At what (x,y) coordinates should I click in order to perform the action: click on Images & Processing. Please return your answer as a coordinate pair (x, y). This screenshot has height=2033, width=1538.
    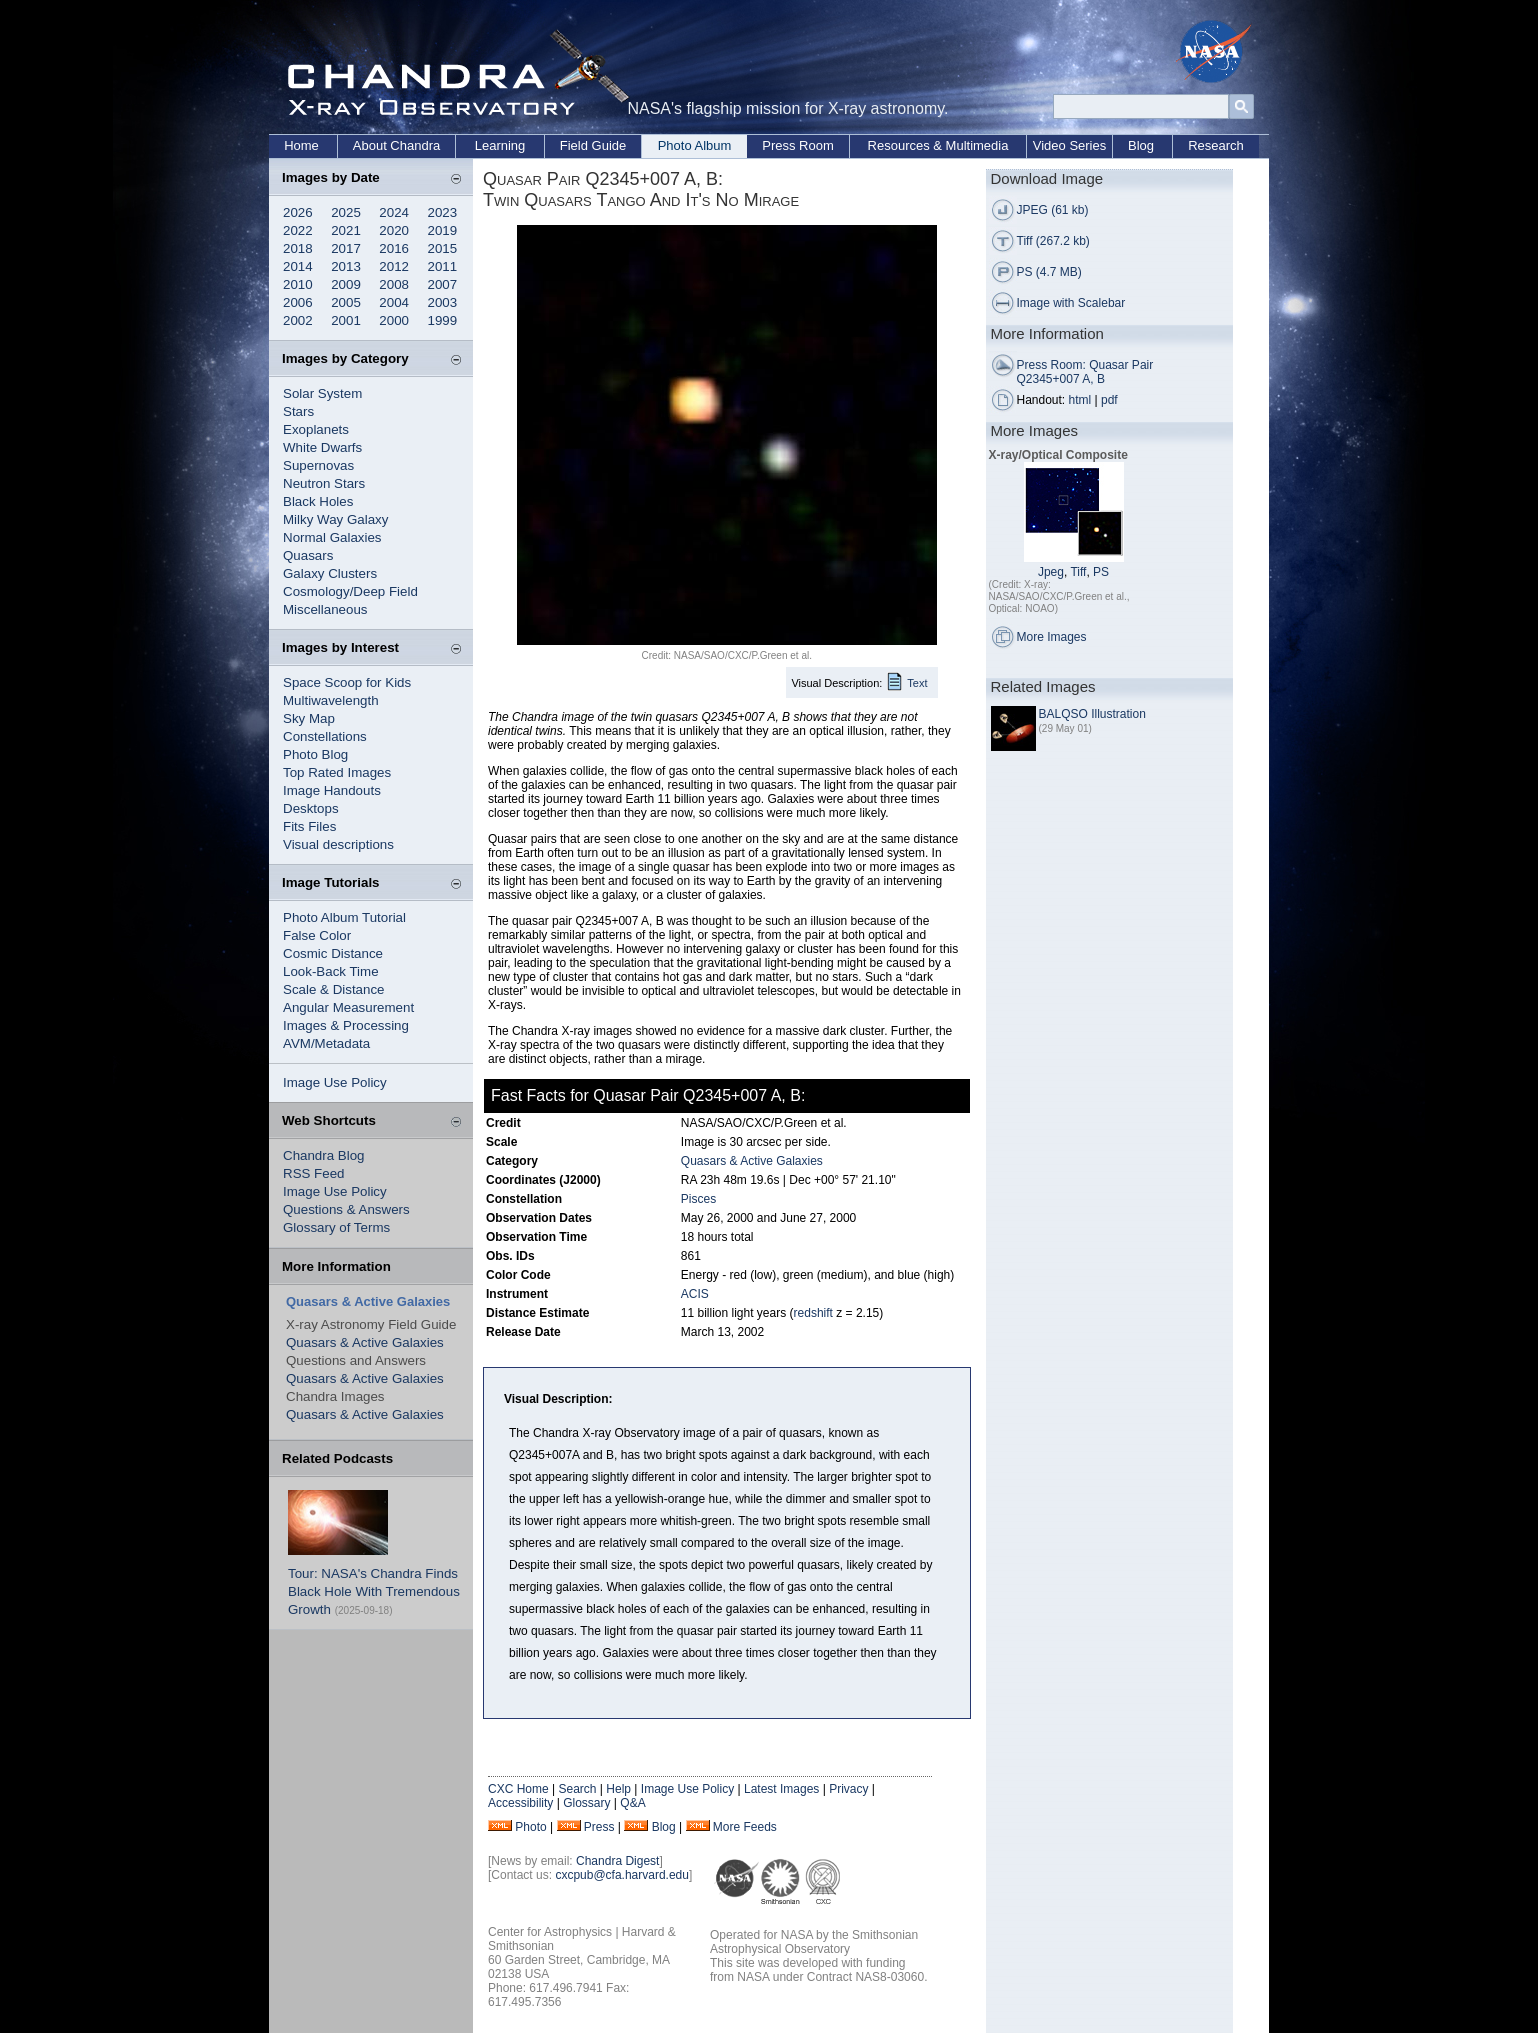
    Looking at the image, I should click on (346, 1025).